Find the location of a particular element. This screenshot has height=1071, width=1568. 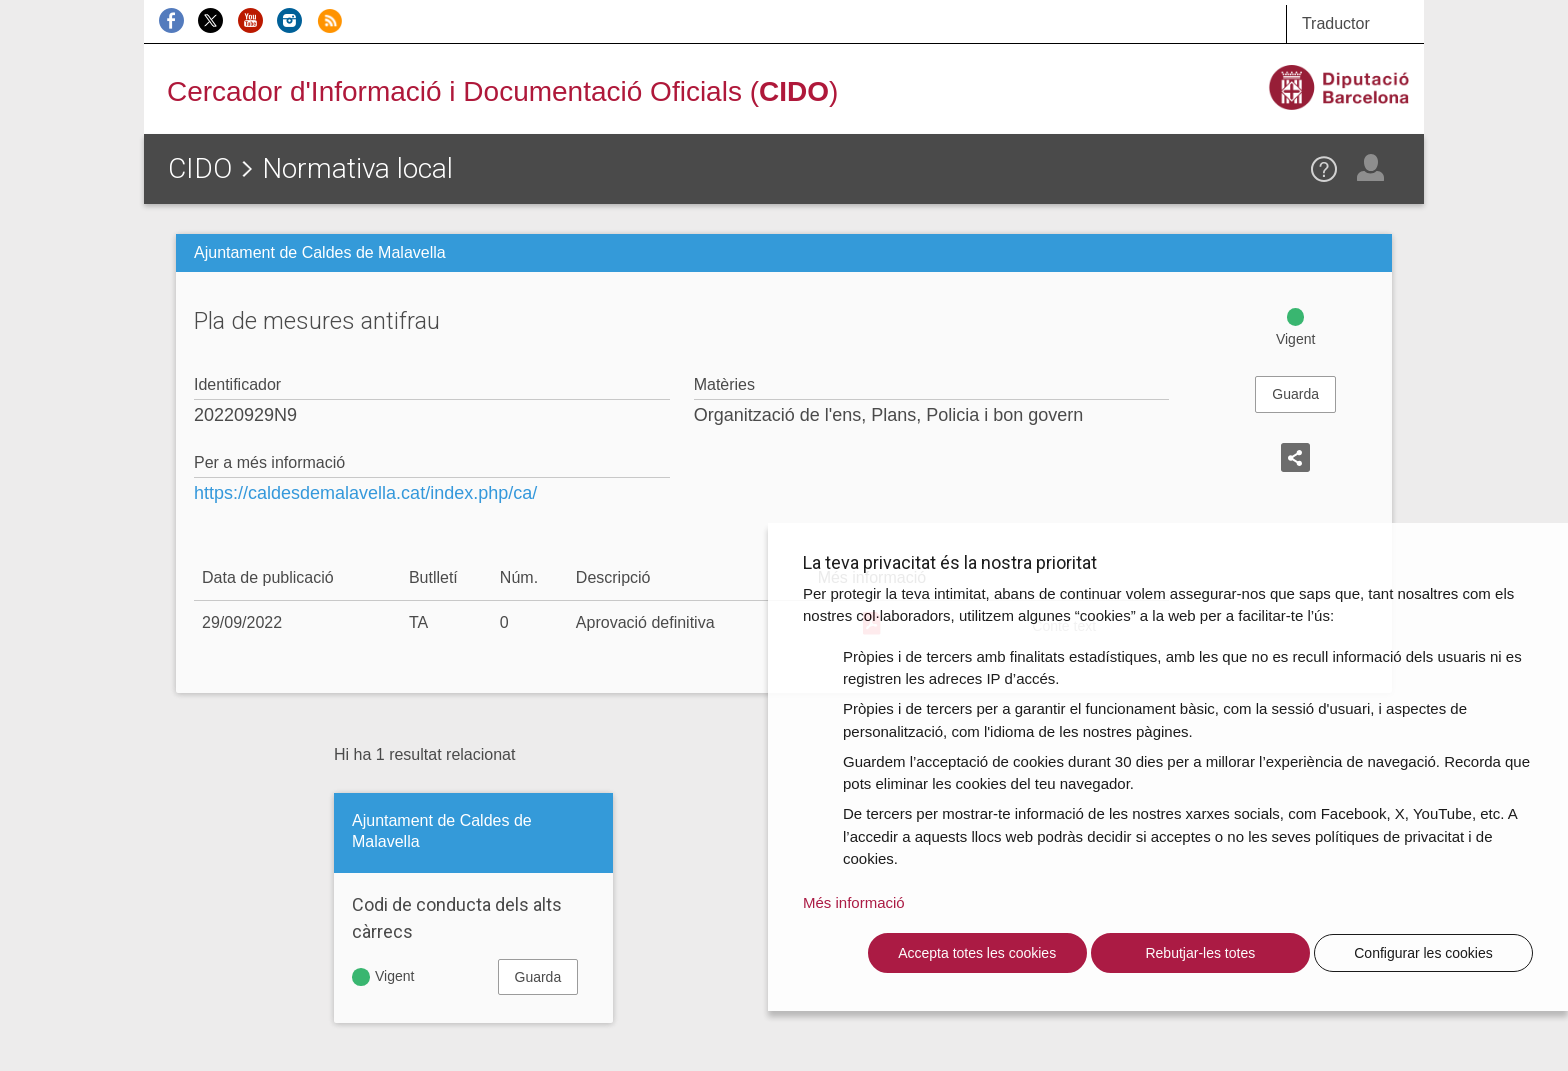

Accepta totes les cookies is located at coordinates (977, 953).